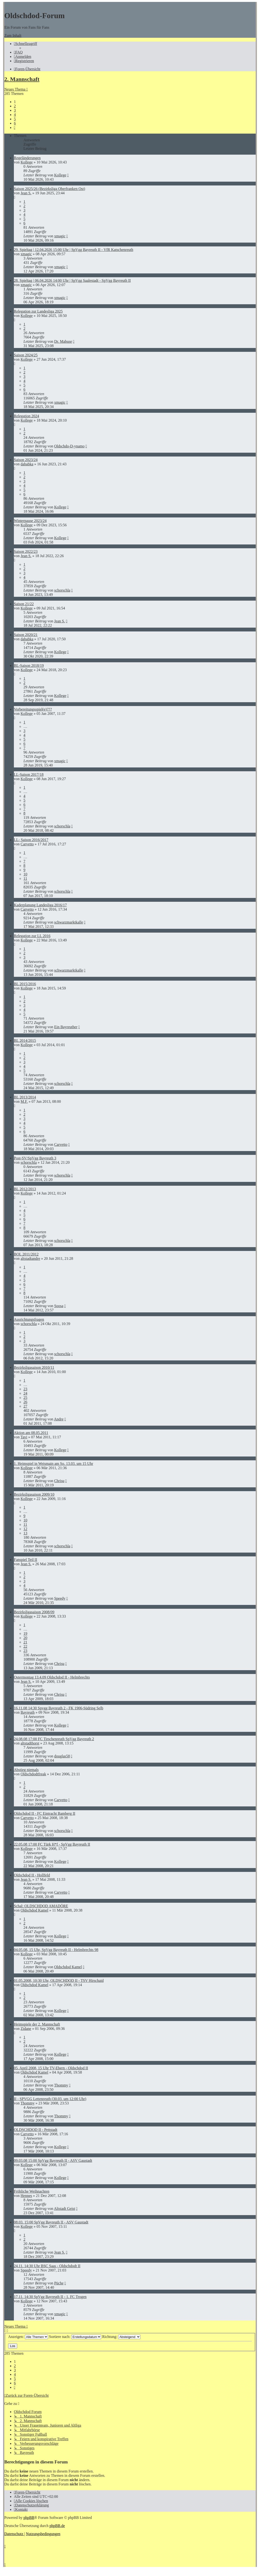 This screenshot has width=260, height=2576. What do you see at coordinates (28, 2518) in the screenshot?
I see `phpBB` at bounding box center [28, 2518].